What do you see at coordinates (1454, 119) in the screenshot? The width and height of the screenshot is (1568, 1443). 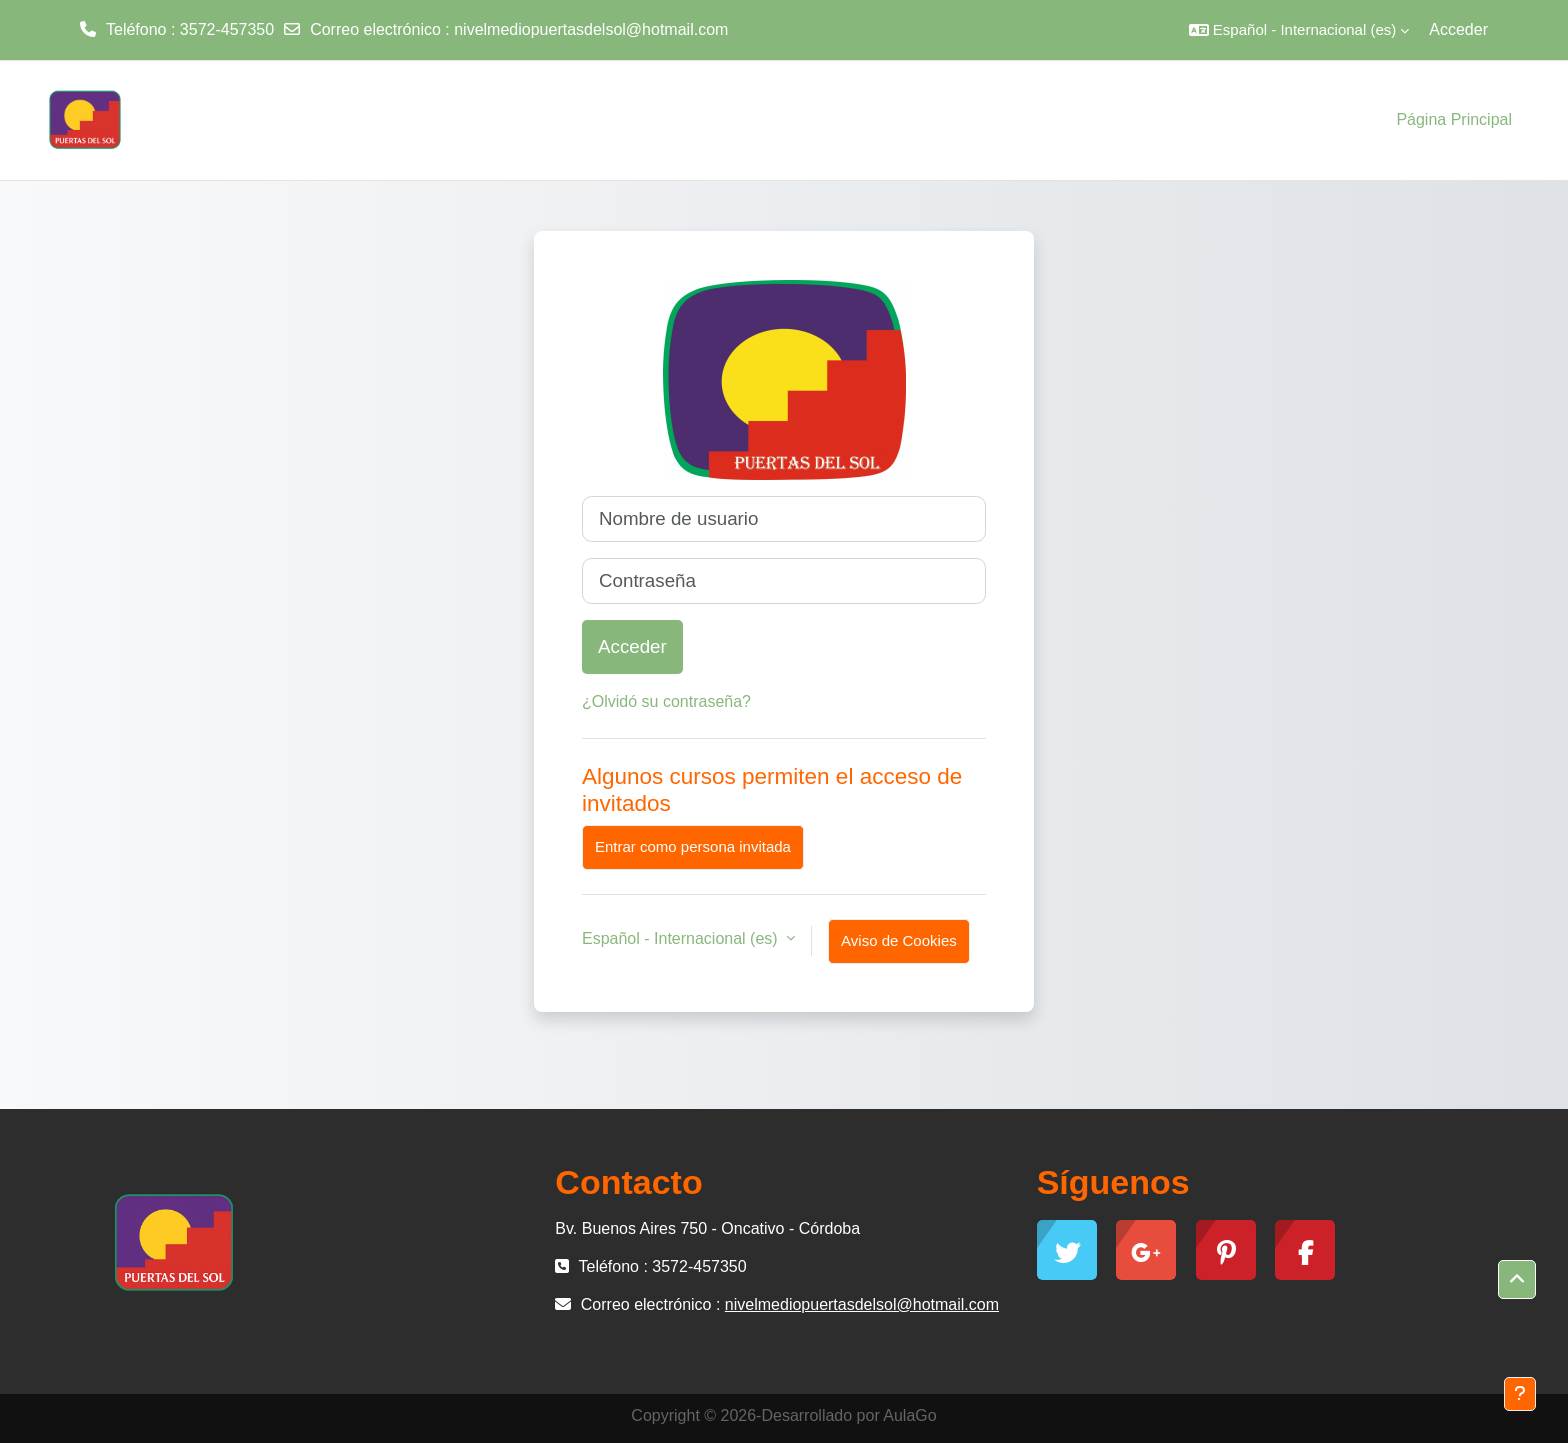 I see `Página Principal [menuitem]` at bounding box center [1454, 119].